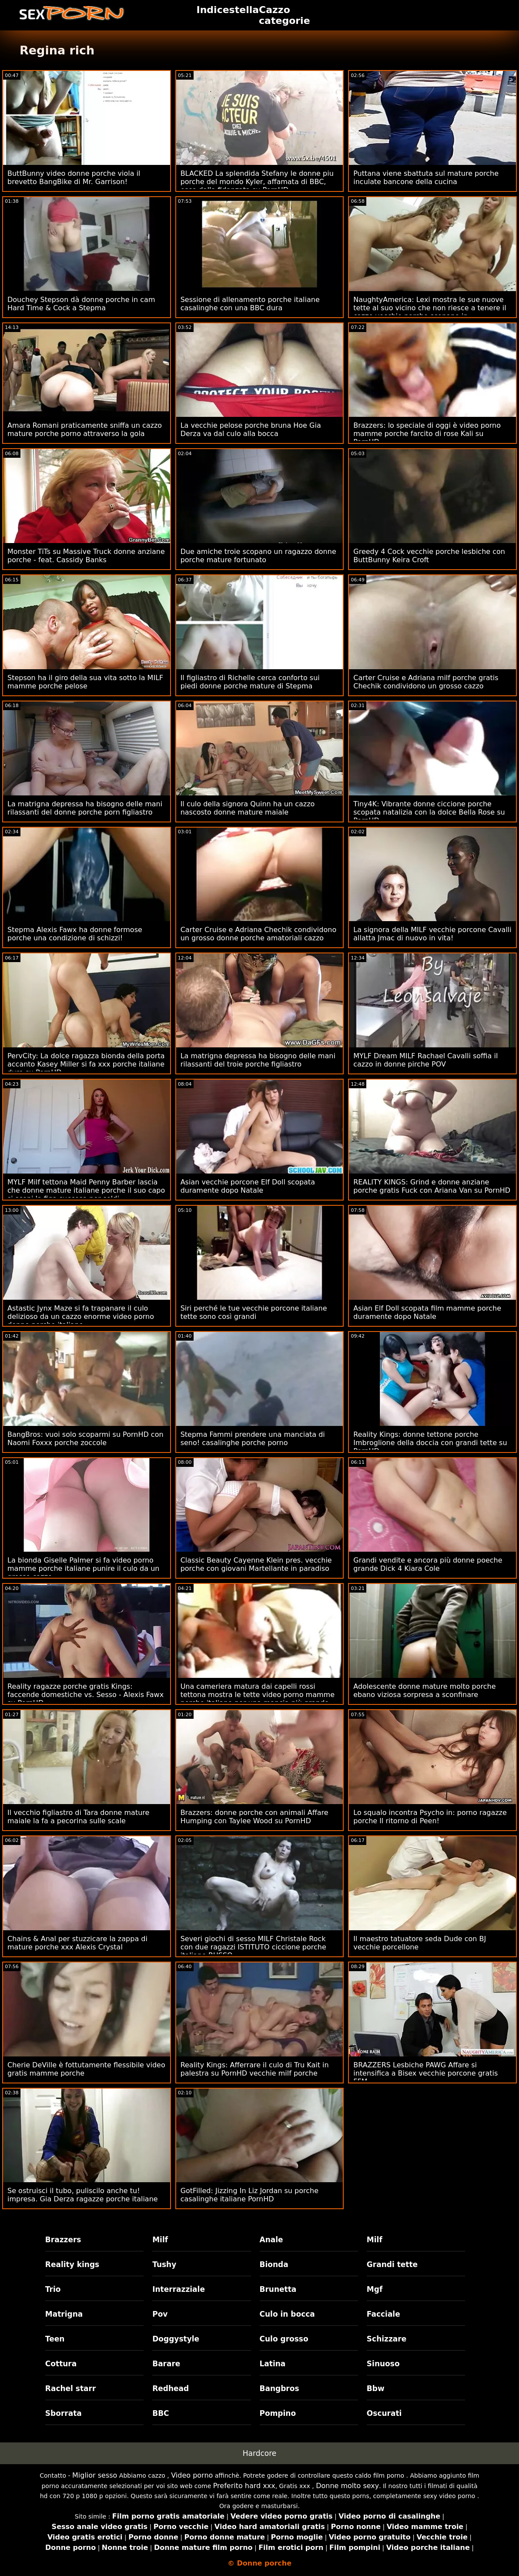 This screenshot has width=519, height=2576. Describe the element at coordinates (250, 303) in the screenshot. I see `Sessione di allenamento porche italiane casalinghe con una BBC dura` at that location.